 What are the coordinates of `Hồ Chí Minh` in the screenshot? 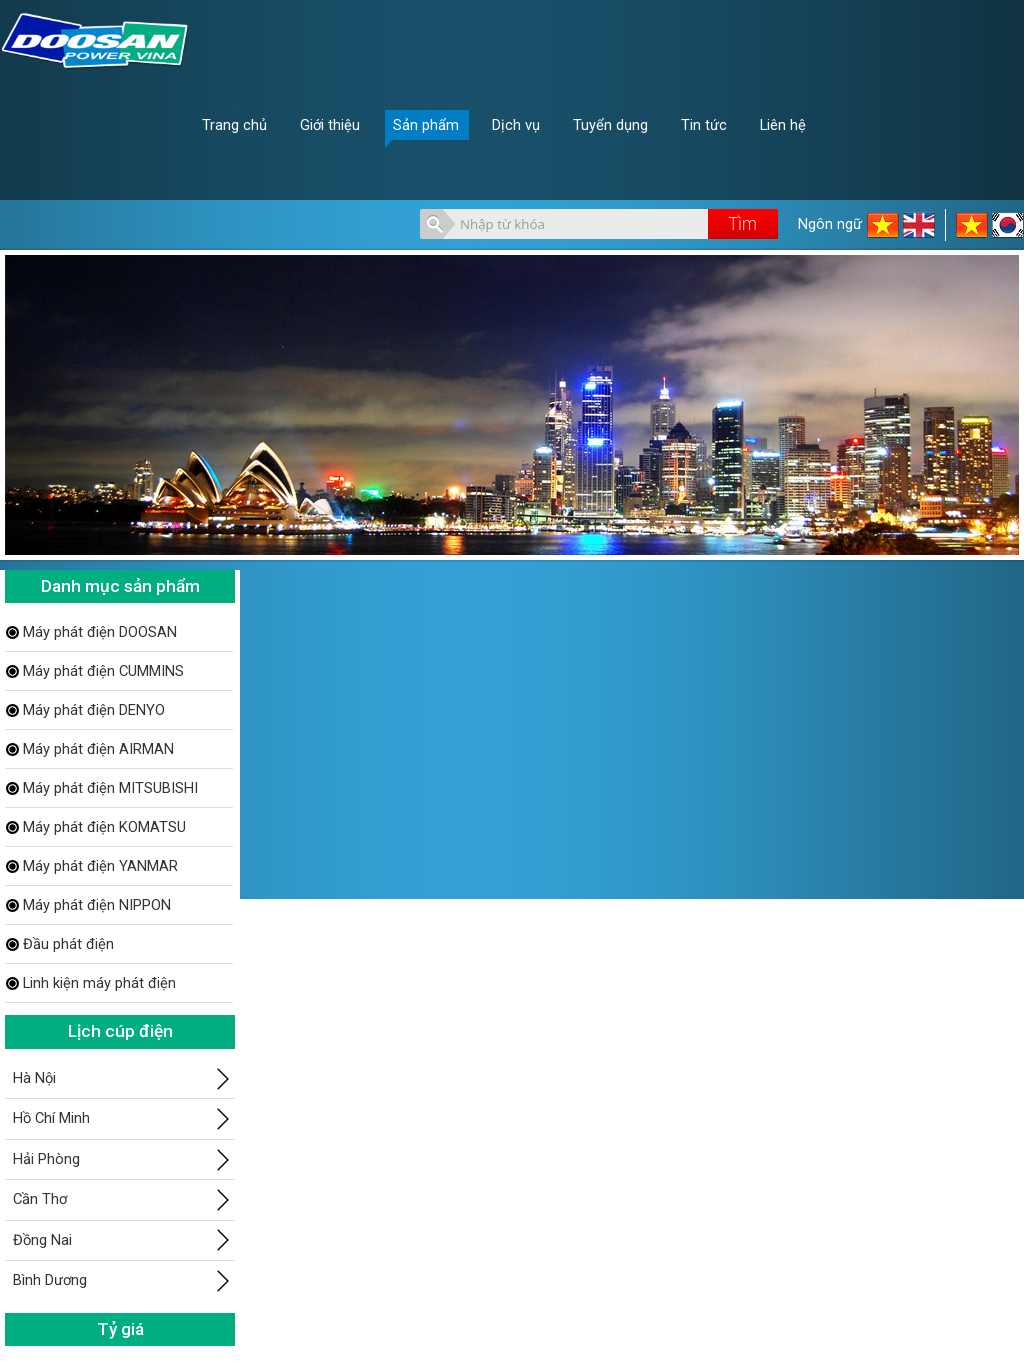 It's located at (51, 1118).